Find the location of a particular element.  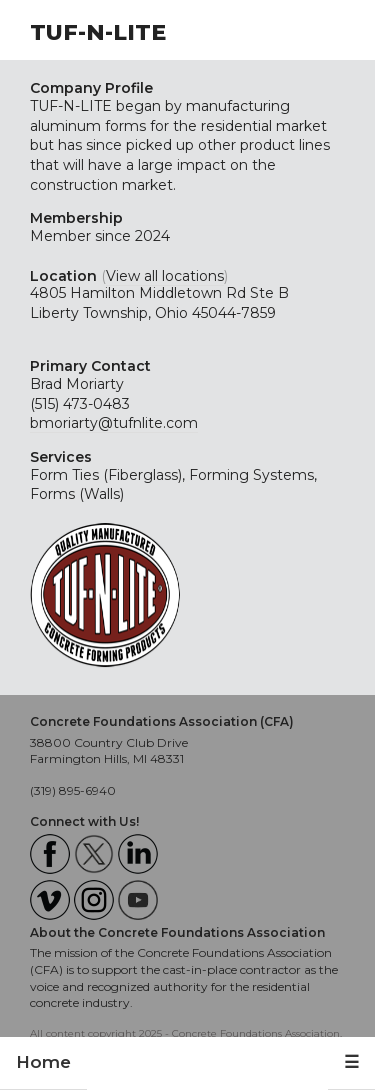

Home is located at coordinates (43, 1062).